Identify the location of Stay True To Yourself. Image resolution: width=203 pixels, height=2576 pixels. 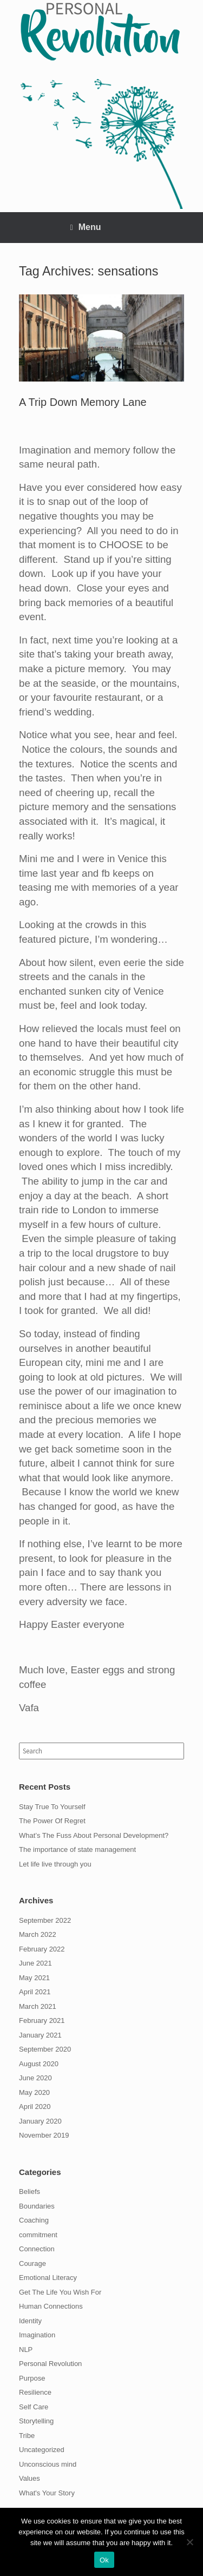
(52, 1807).